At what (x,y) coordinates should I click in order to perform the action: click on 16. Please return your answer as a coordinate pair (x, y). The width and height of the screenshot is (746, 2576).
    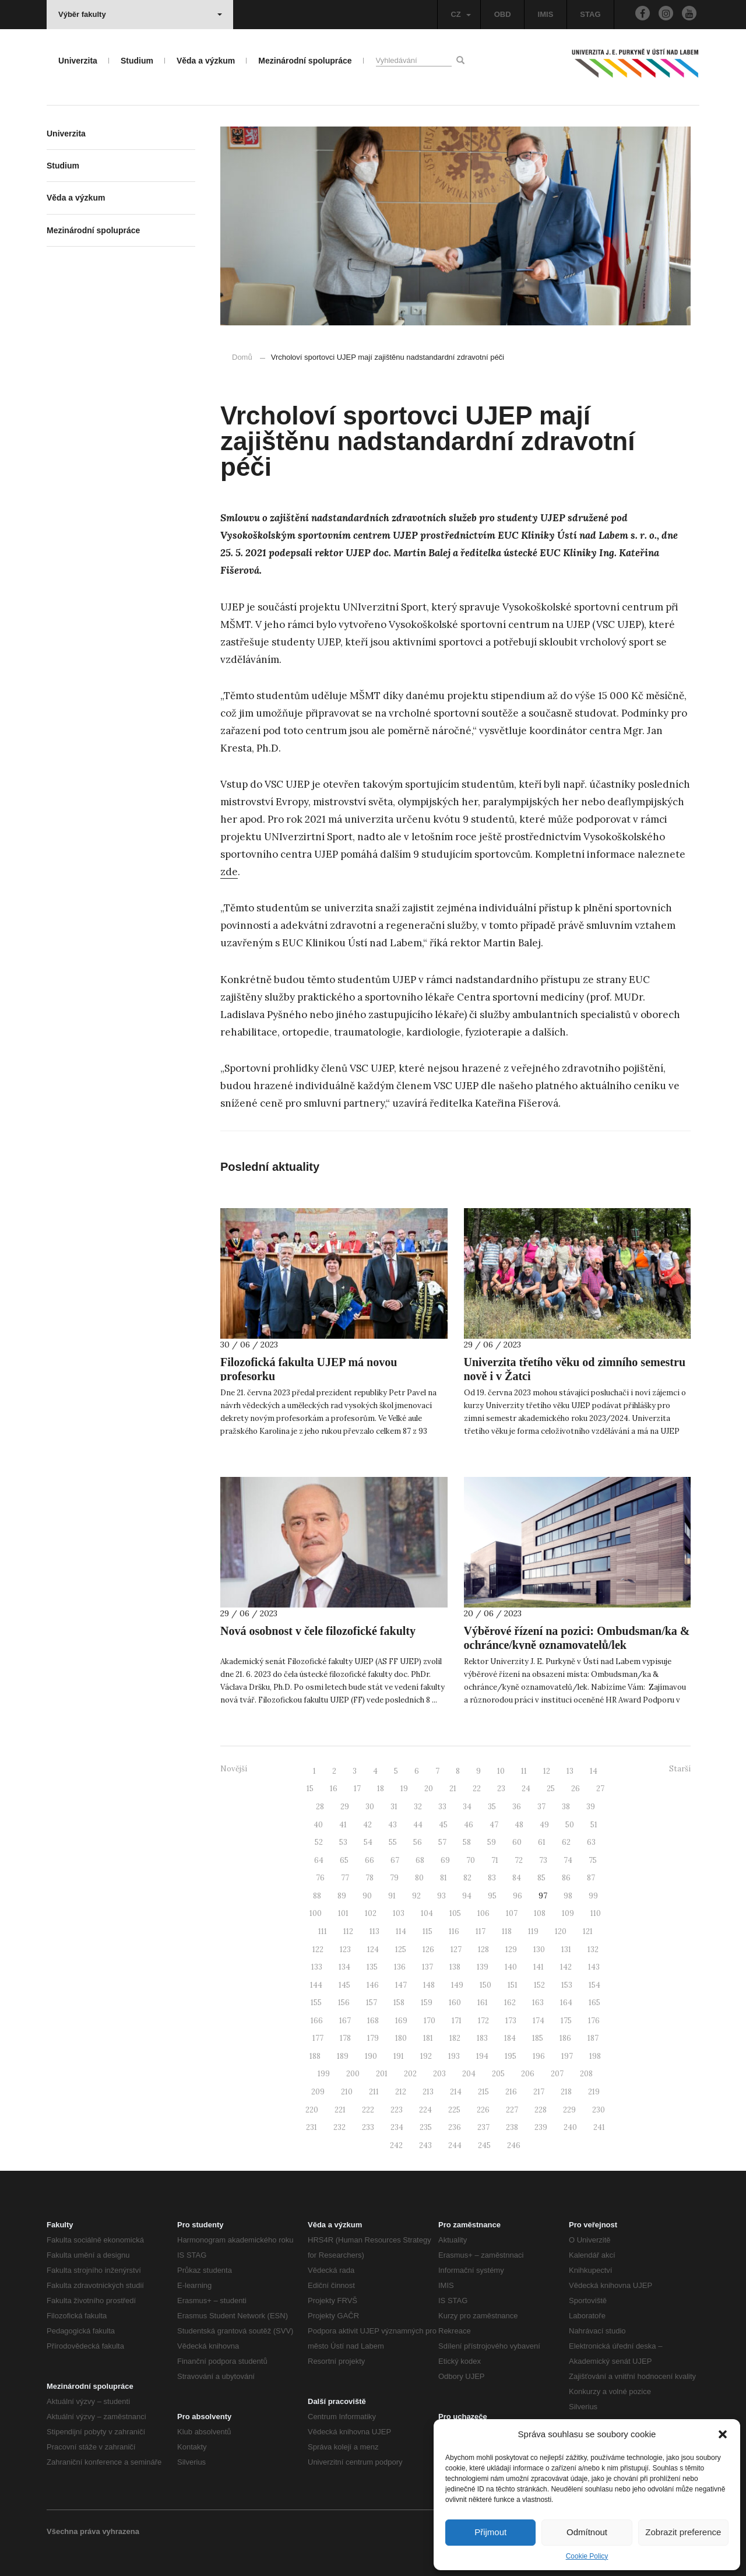
    Looking at the image, I should click on (333, 1789).